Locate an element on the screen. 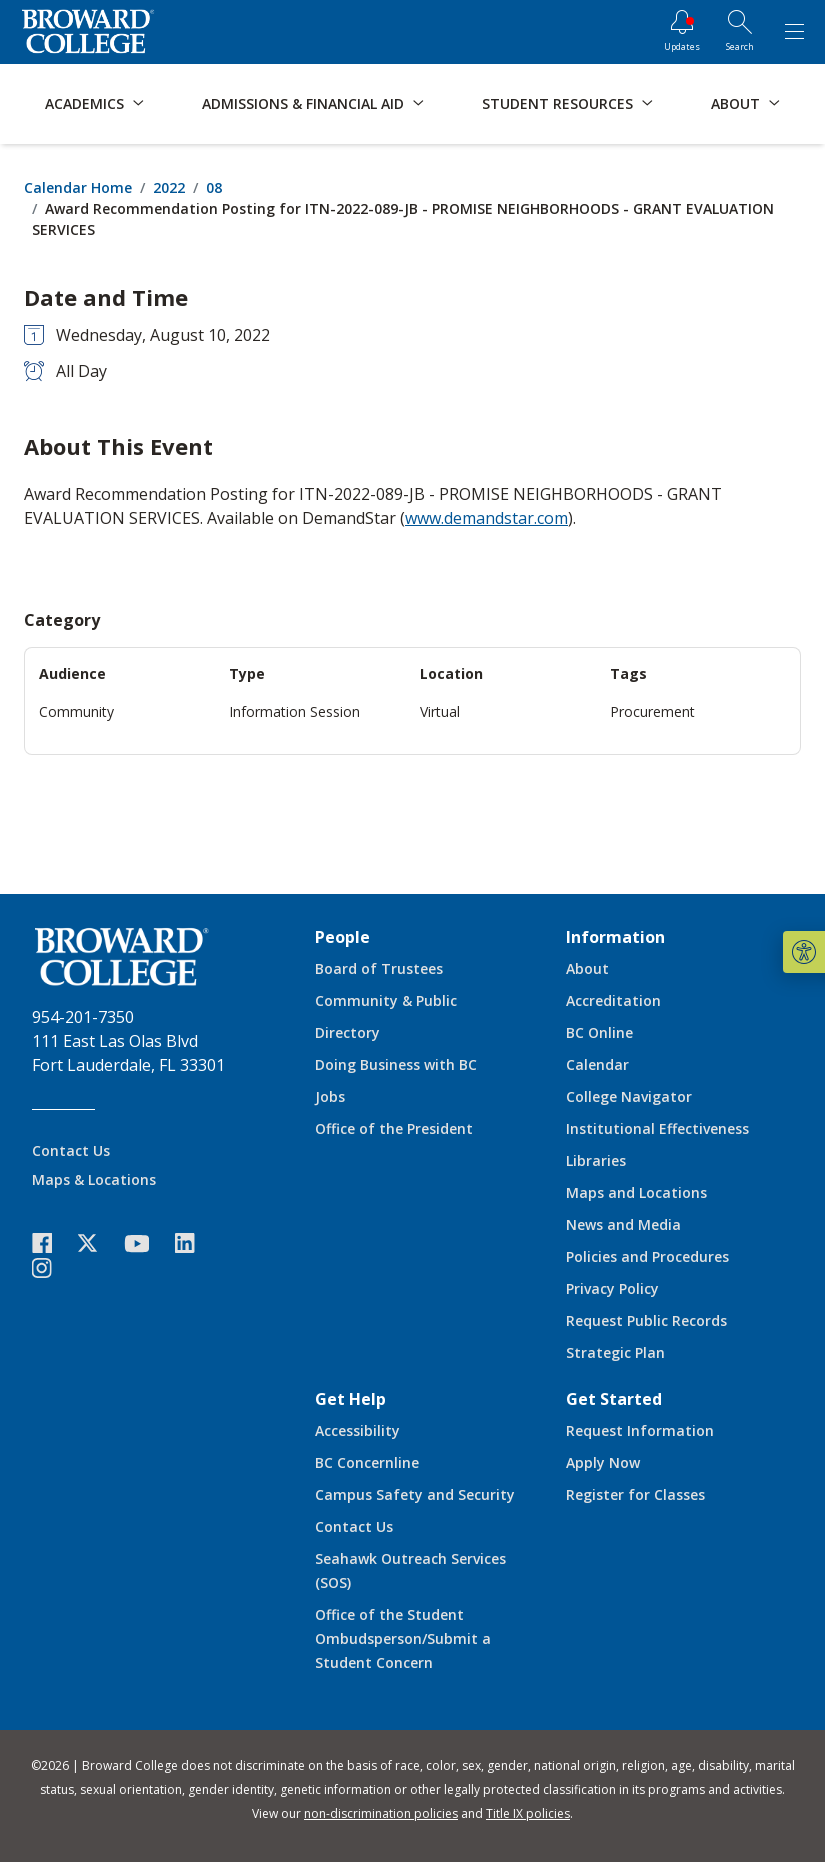 This screenshot has width=825, height=1862. [icon-instagram] is located at coordinates (52, 1268).